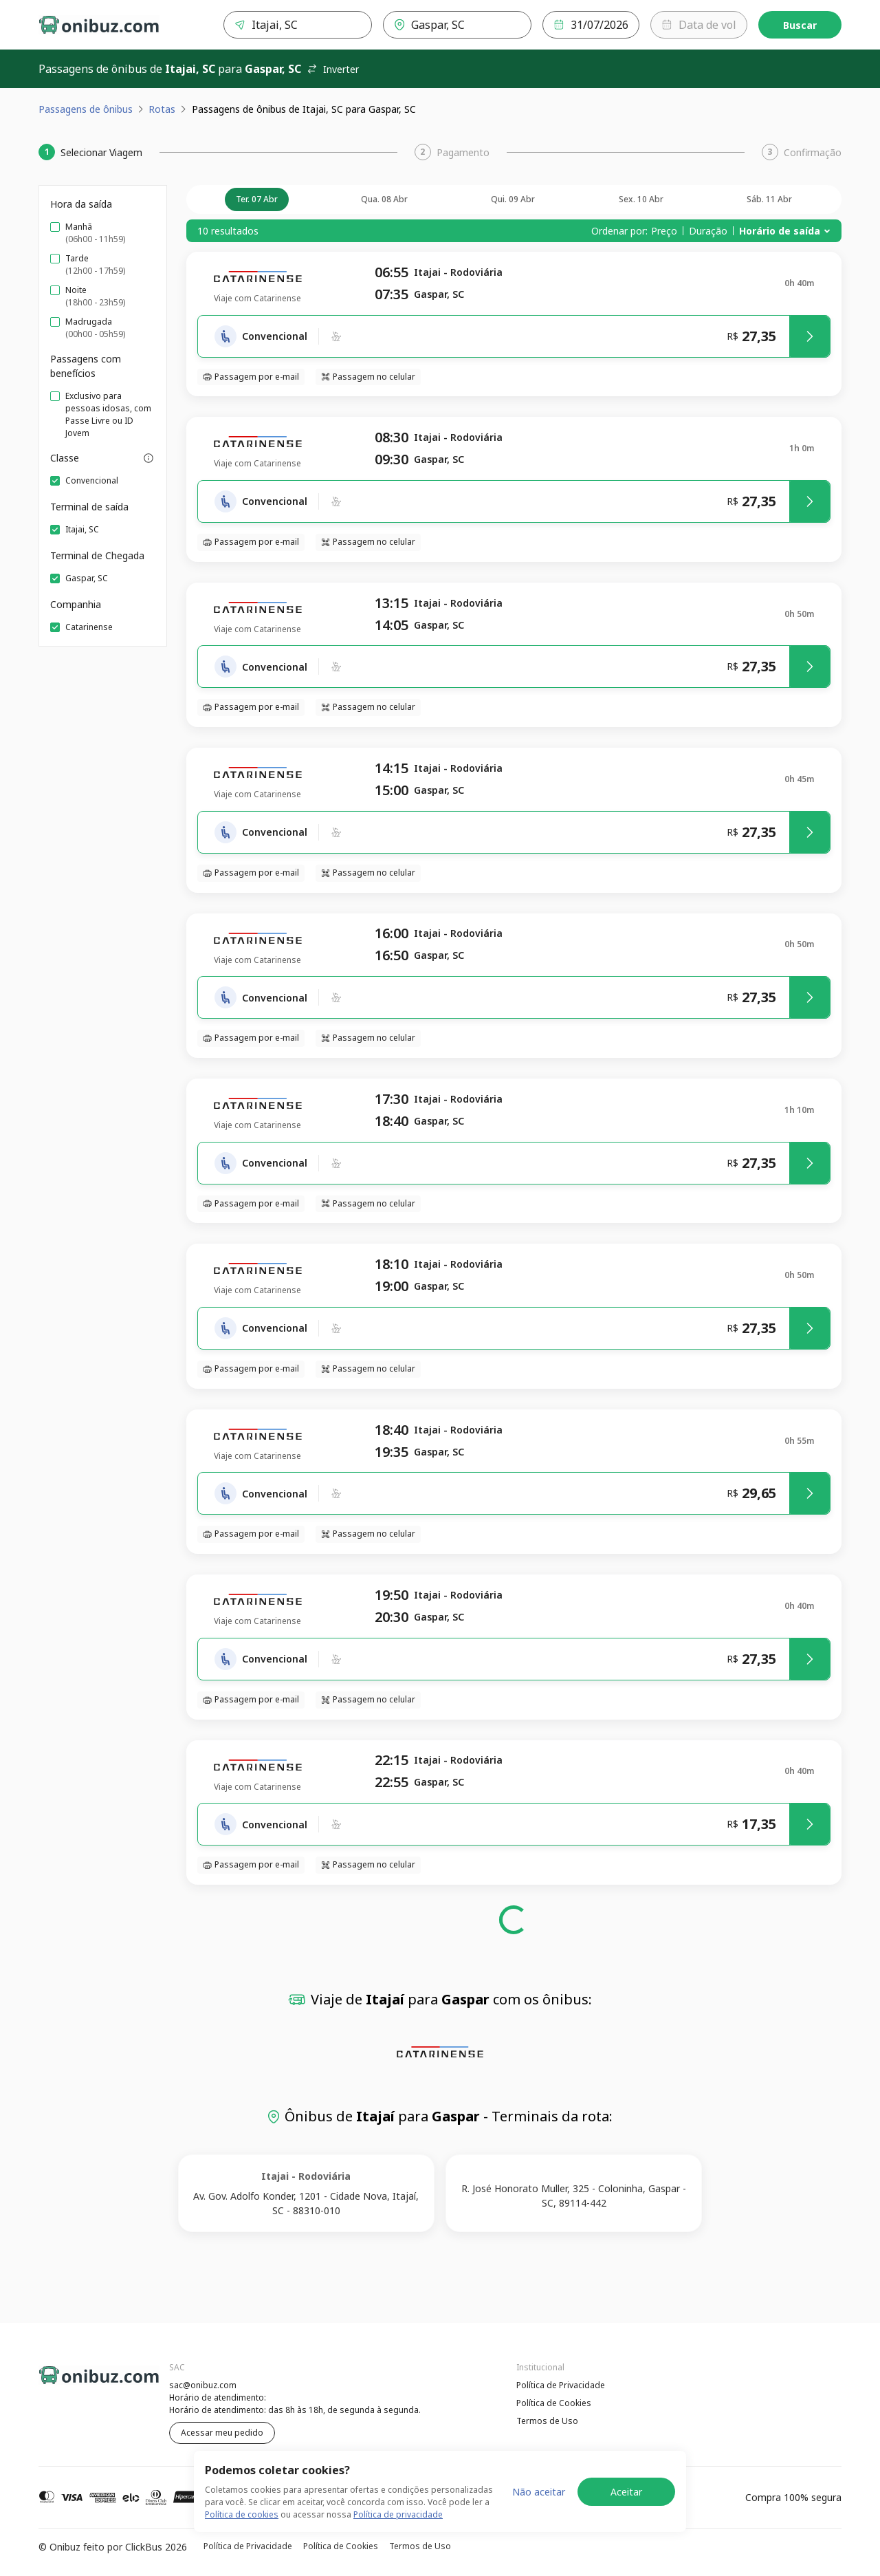  I want to click on Termos de Uso, so click(547, 2421).